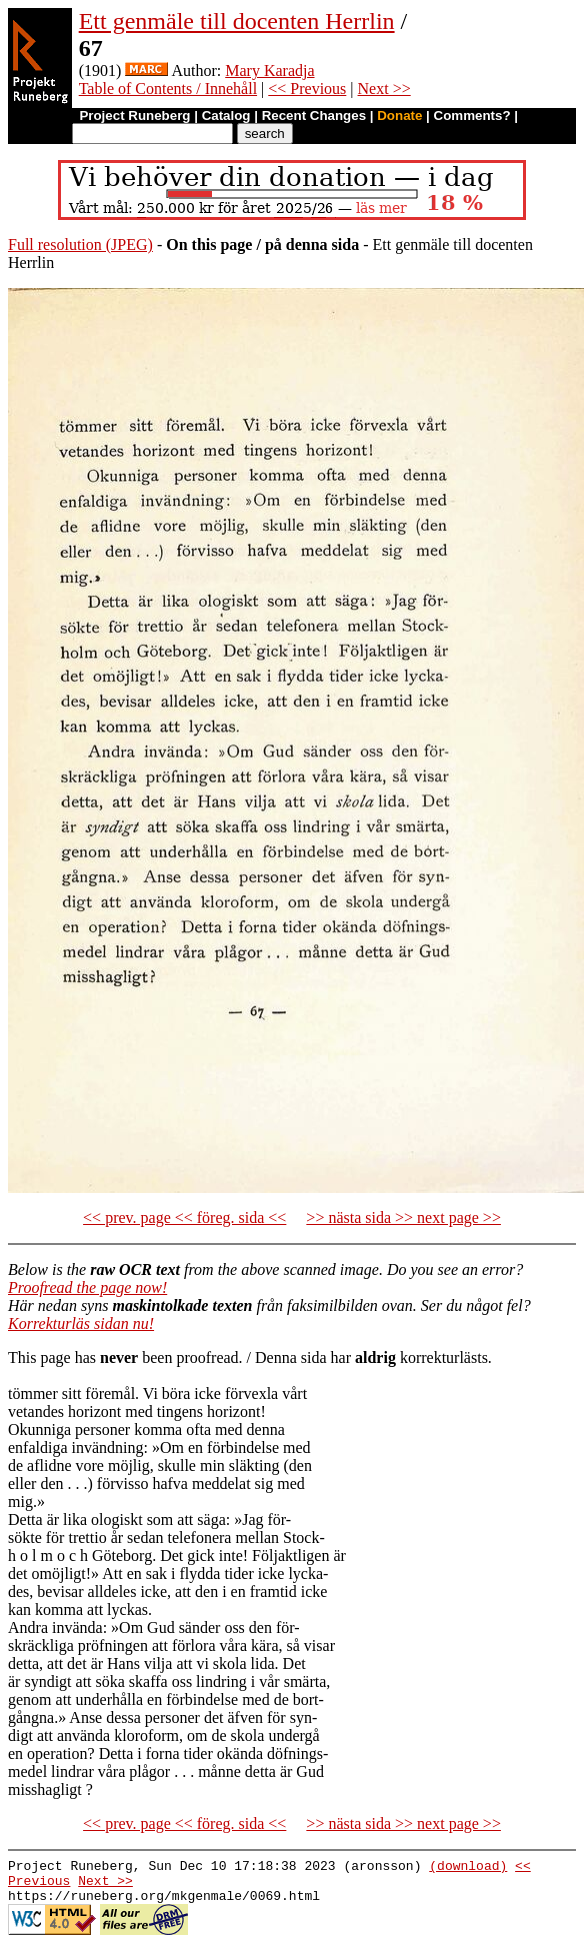 This screenshot has height=1956, width=584. What do you see at coordinates (468, 1868) in the screenshot?
I see `(download)` at bounding box center [468, 1868].